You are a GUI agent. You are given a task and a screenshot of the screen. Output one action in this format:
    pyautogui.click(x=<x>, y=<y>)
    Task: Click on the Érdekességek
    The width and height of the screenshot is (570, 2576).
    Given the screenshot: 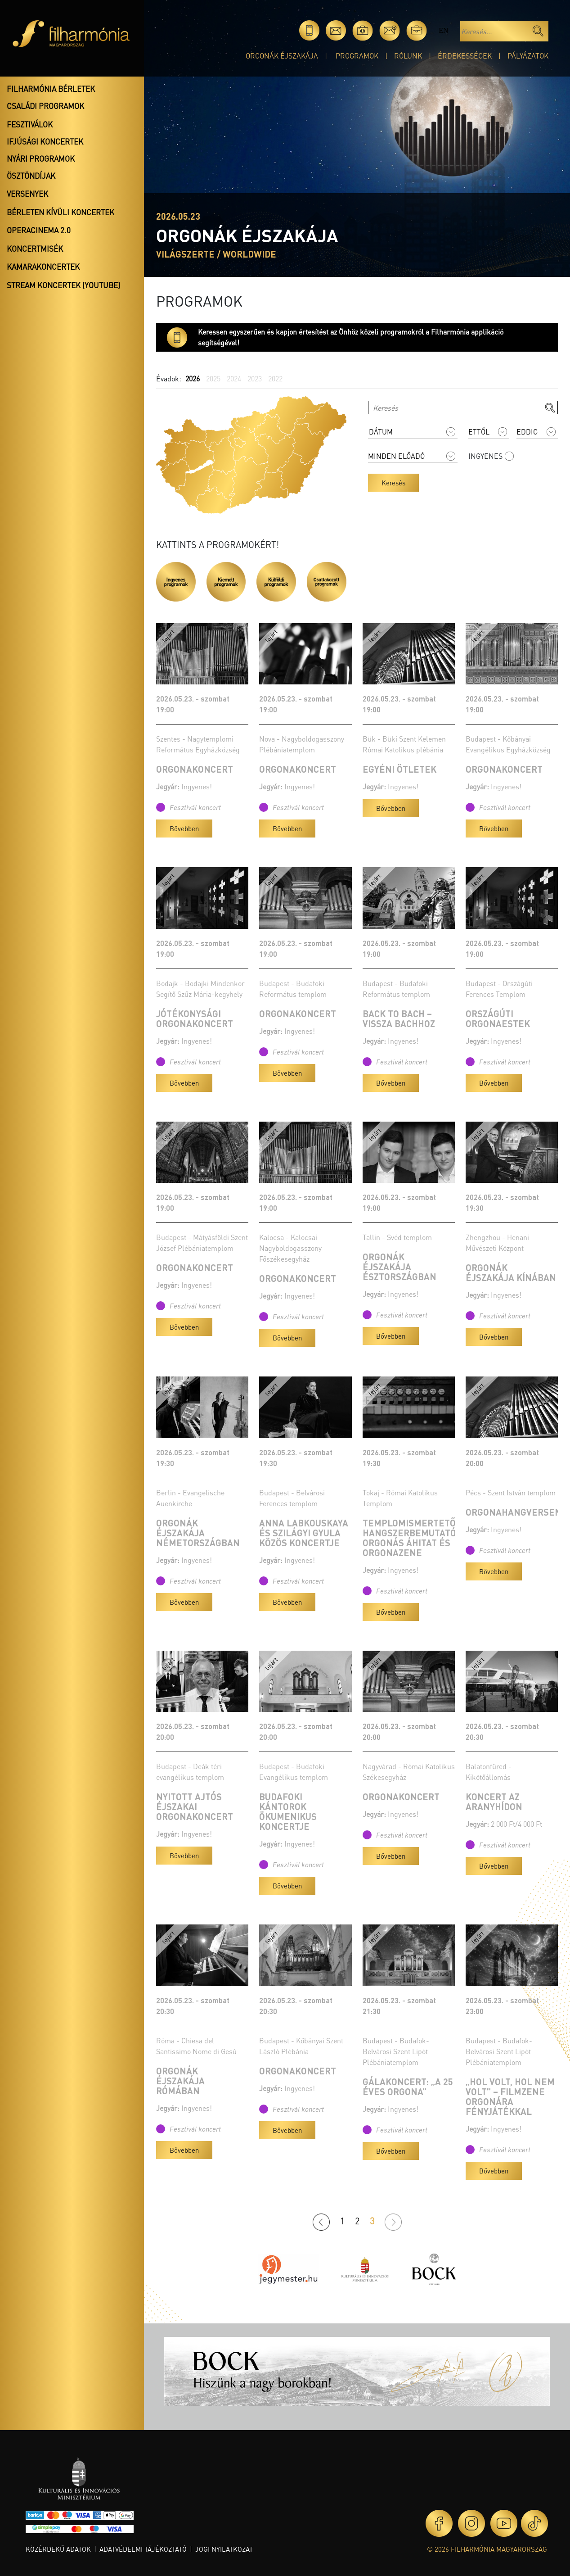 What is the action you would take?
    pyautogui.click(x=465, y=55)
    